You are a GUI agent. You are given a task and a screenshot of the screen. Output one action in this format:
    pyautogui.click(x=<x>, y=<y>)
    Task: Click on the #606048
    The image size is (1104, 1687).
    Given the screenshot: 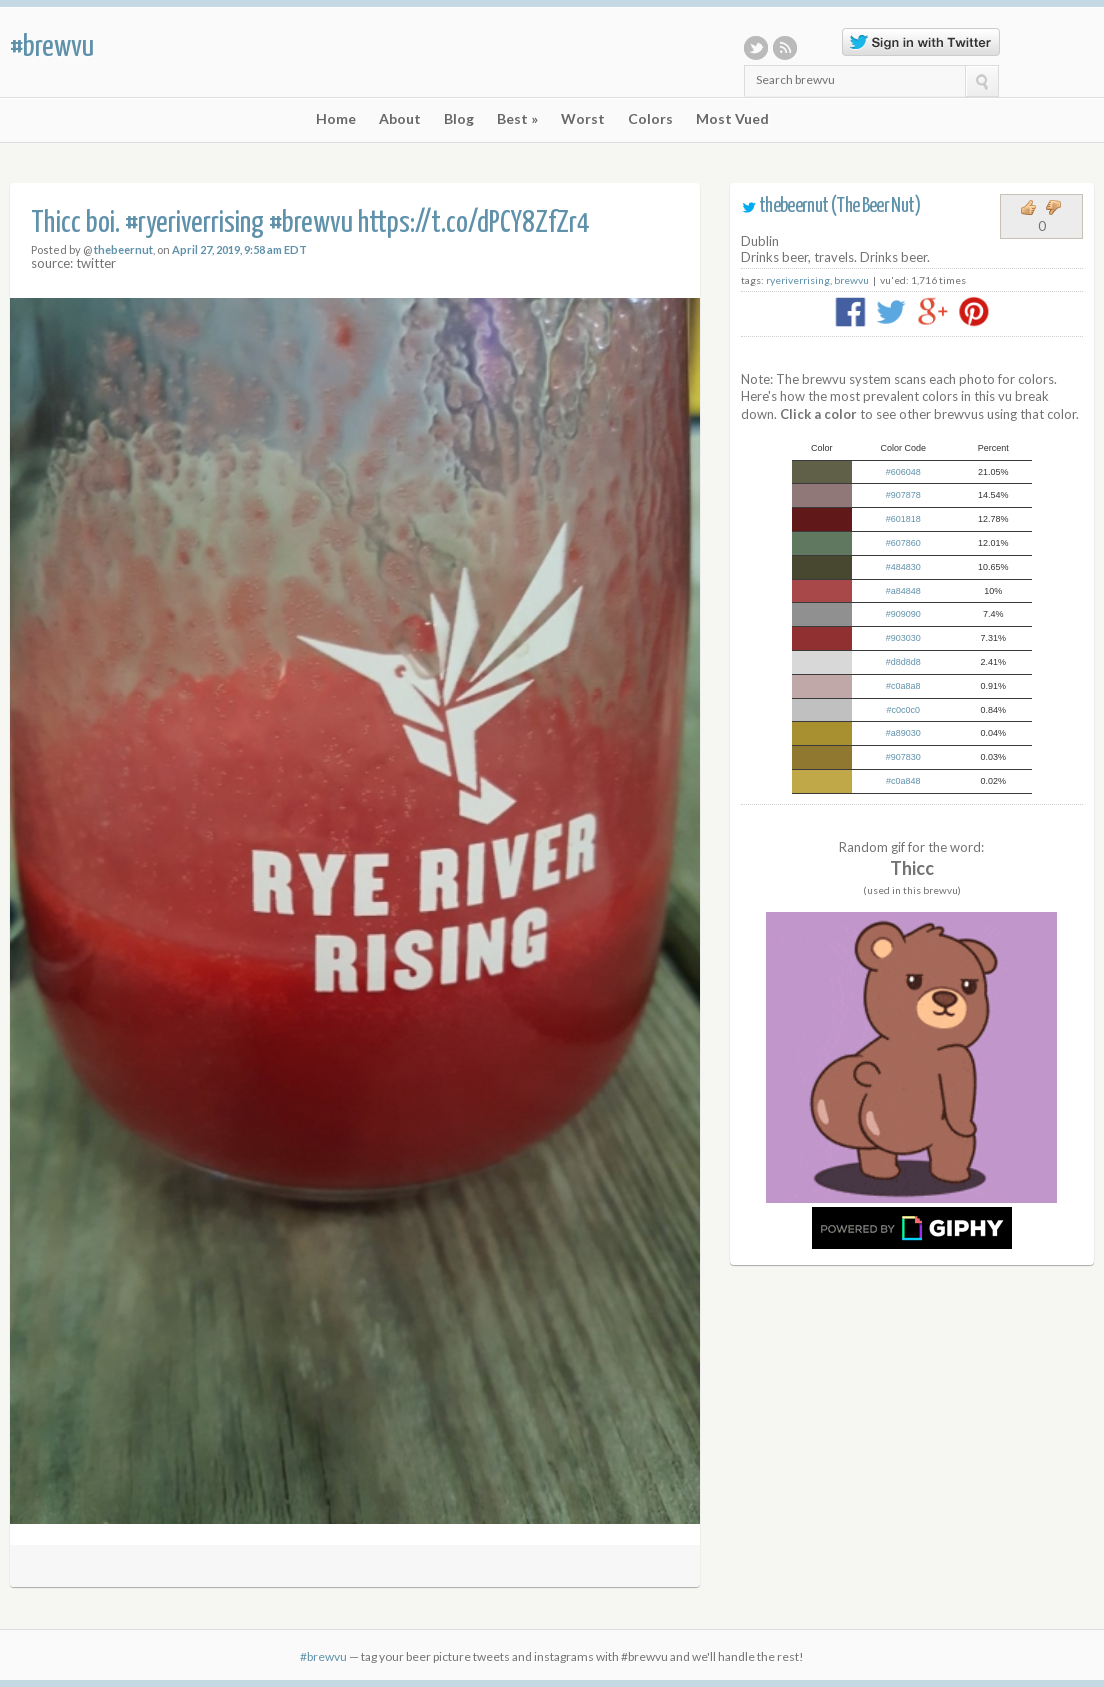 What is the action you would take?
    pyautogui.click(x=903, y=472)
    